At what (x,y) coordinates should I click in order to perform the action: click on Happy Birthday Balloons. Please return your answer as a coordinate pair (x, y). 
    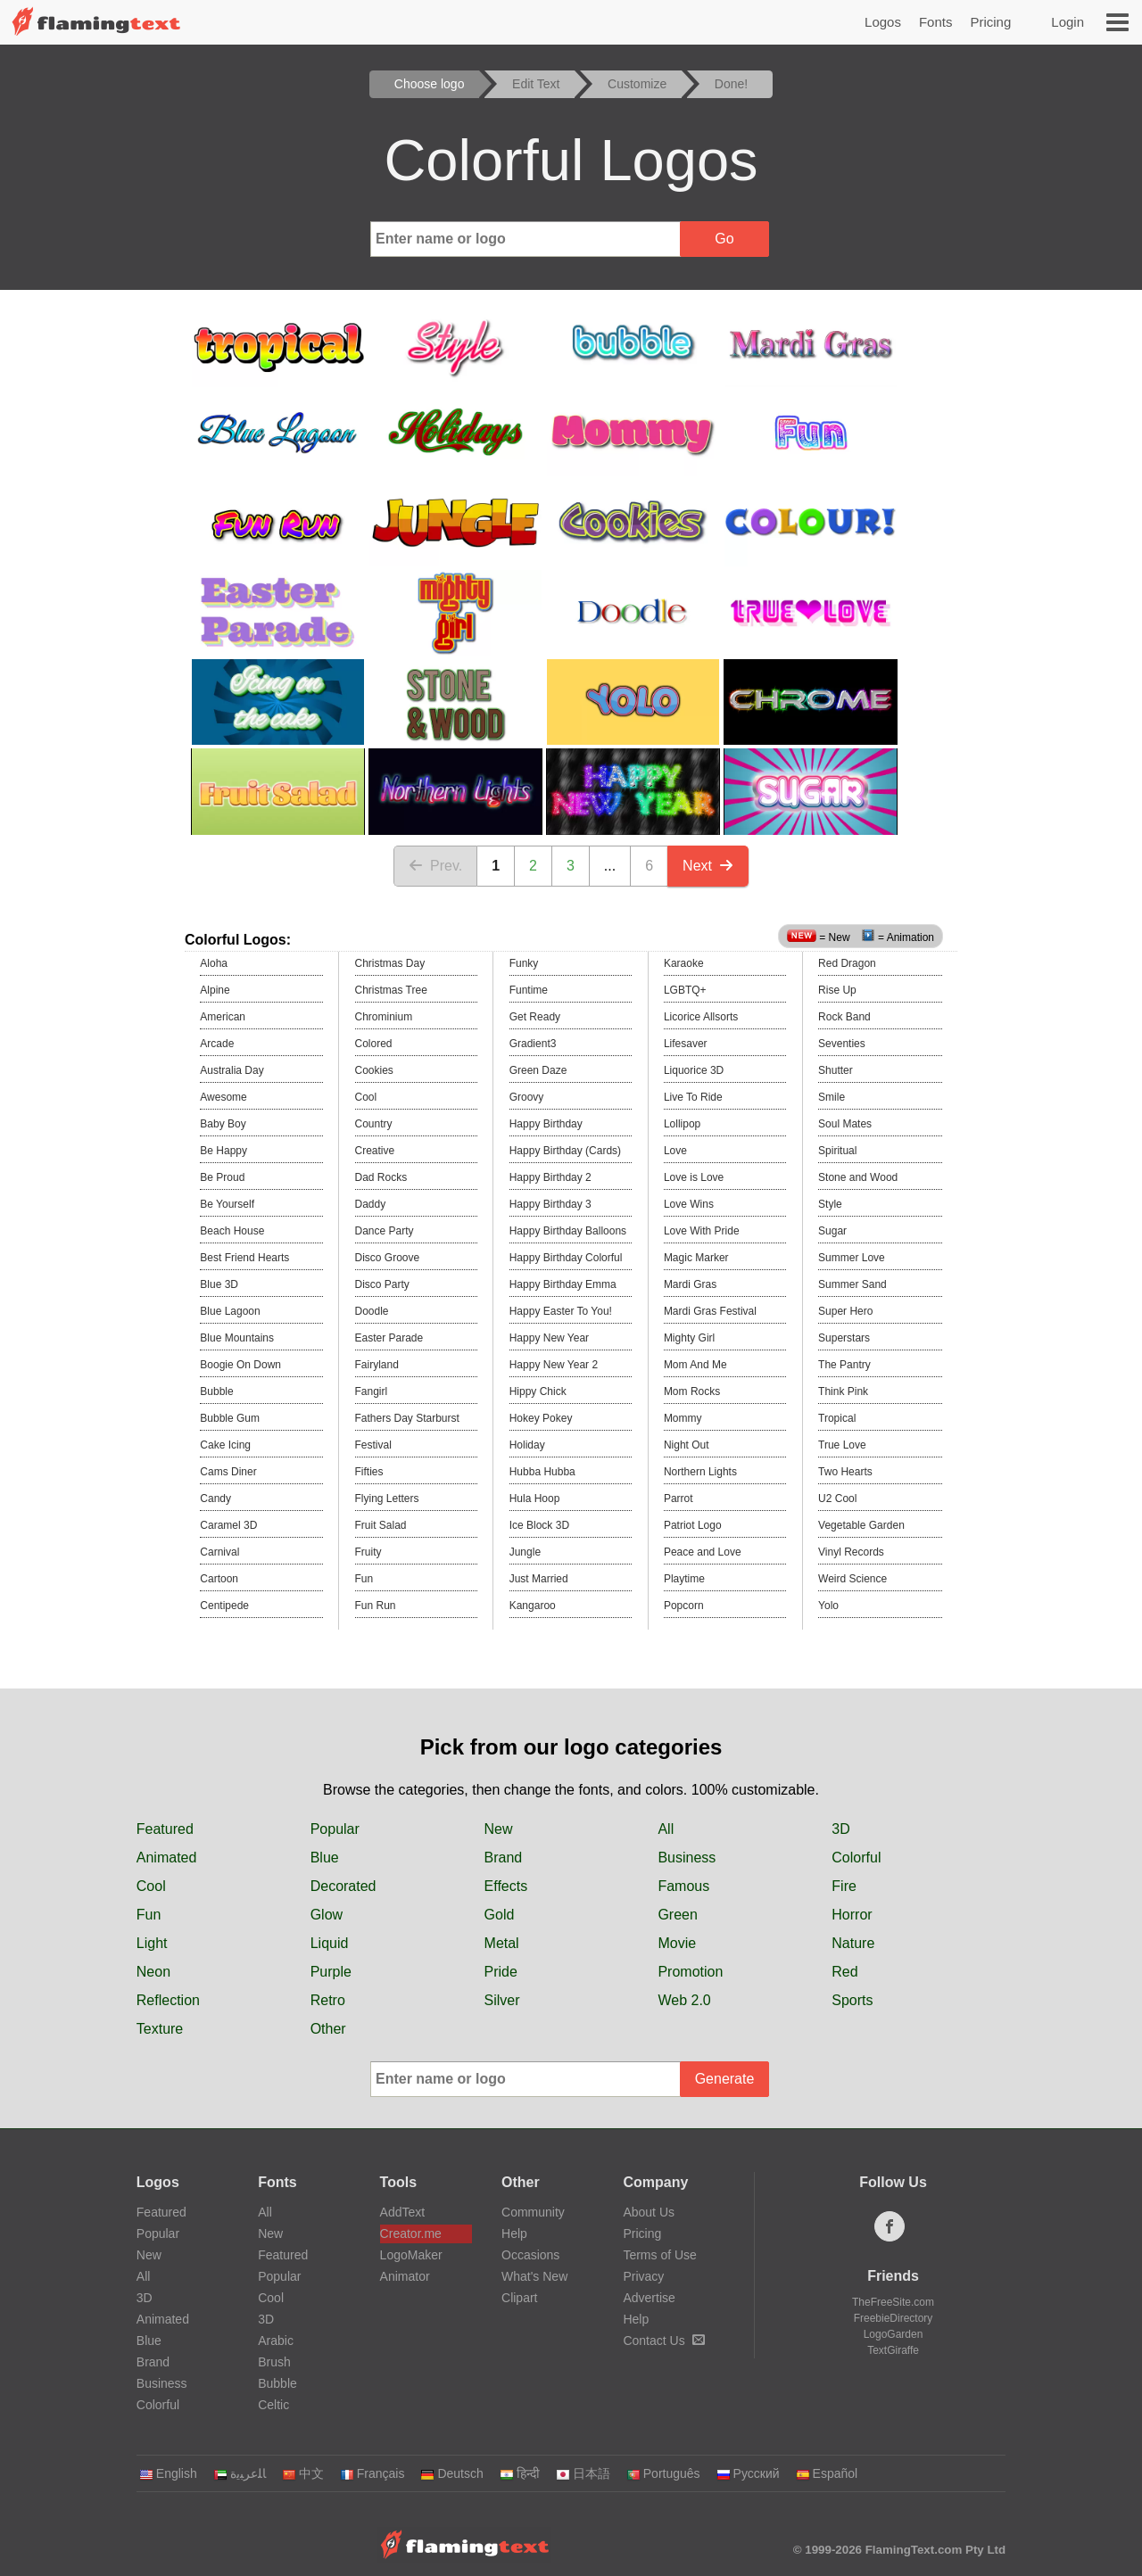
    Looking at the image, I should click on (567, 1231).